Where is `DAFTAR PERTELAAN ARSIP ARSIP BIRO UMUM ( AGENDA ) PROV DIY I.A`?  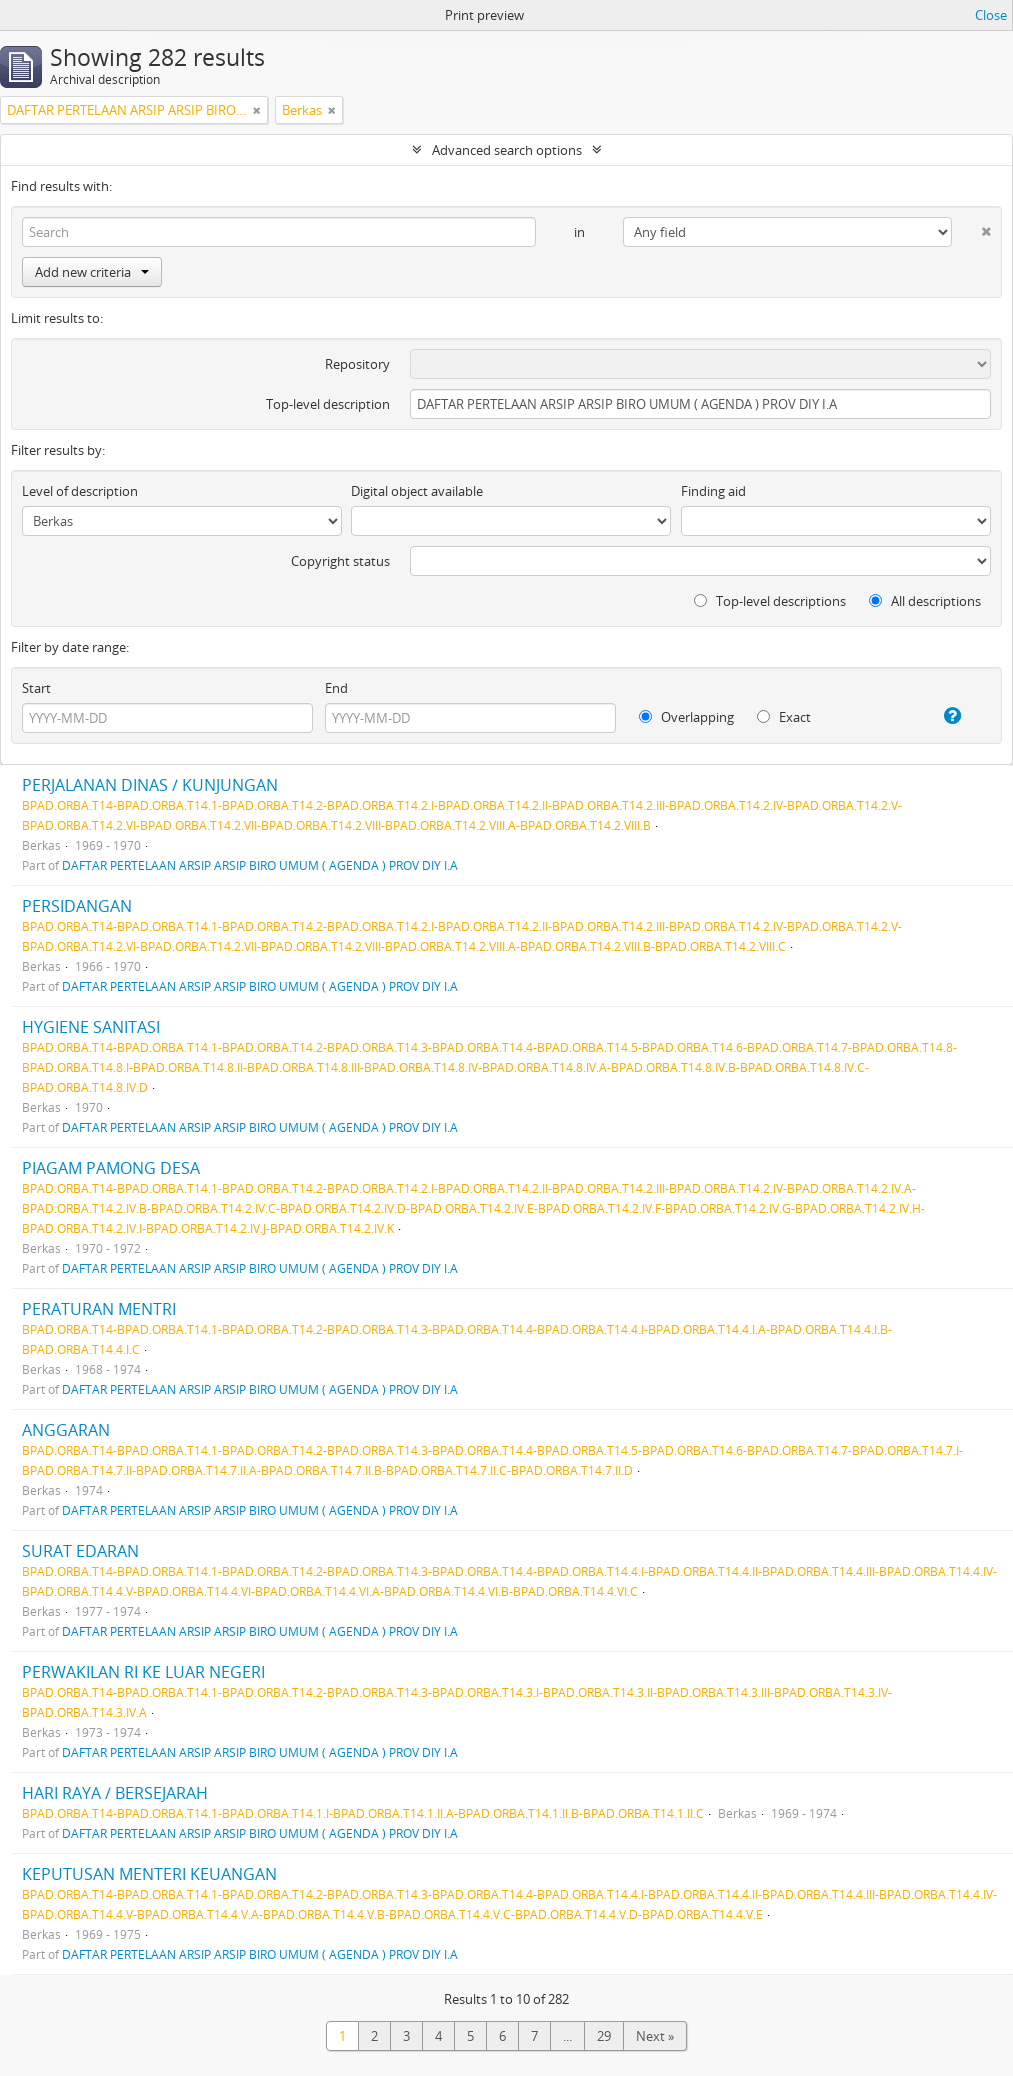 DAFTAR PERTELAAN ARSIP ARSIP BIRO UMUM ( AGENDA ) PROV DIY I.A is located at coordinates (260, 865).